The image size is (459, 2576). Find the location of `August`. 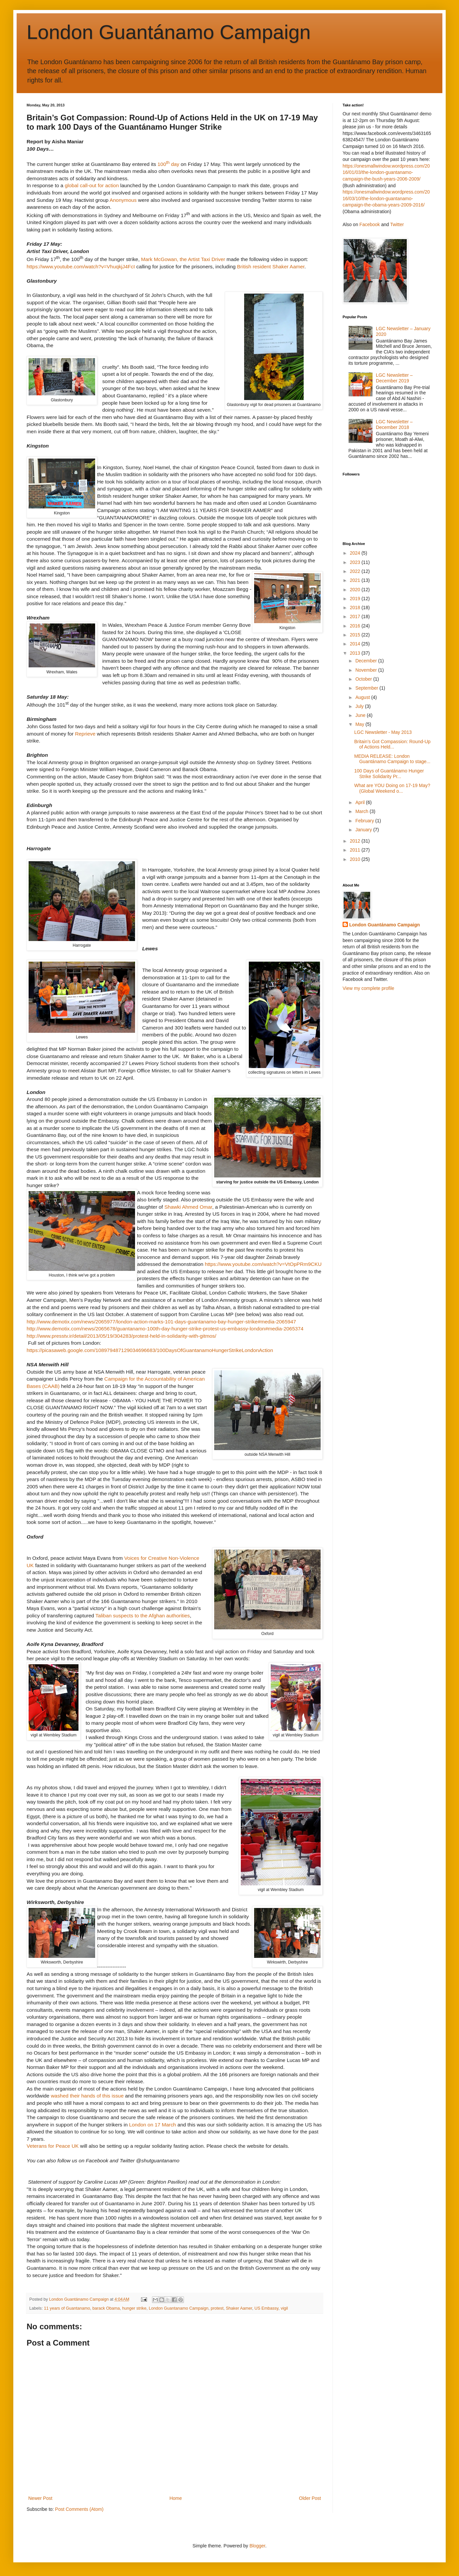

August is located at coordinates (363, 697).